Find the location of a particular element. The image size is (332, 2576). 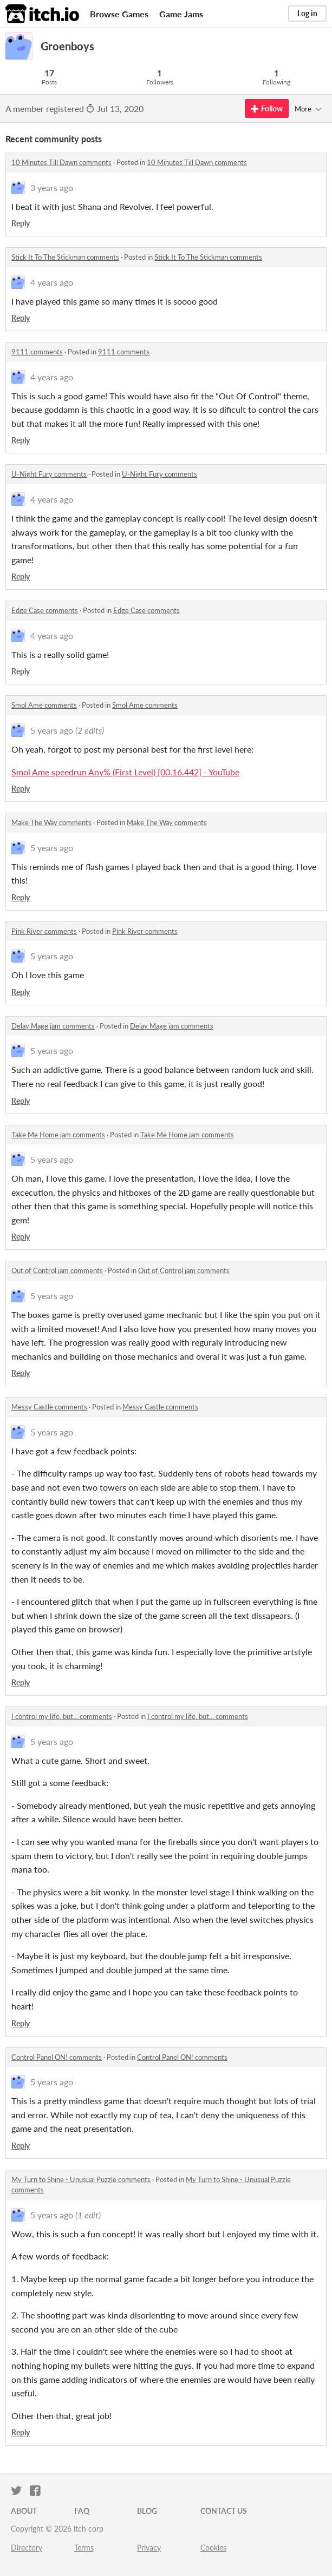

Out of Control jam comments is located at coordinates (57, 1270).